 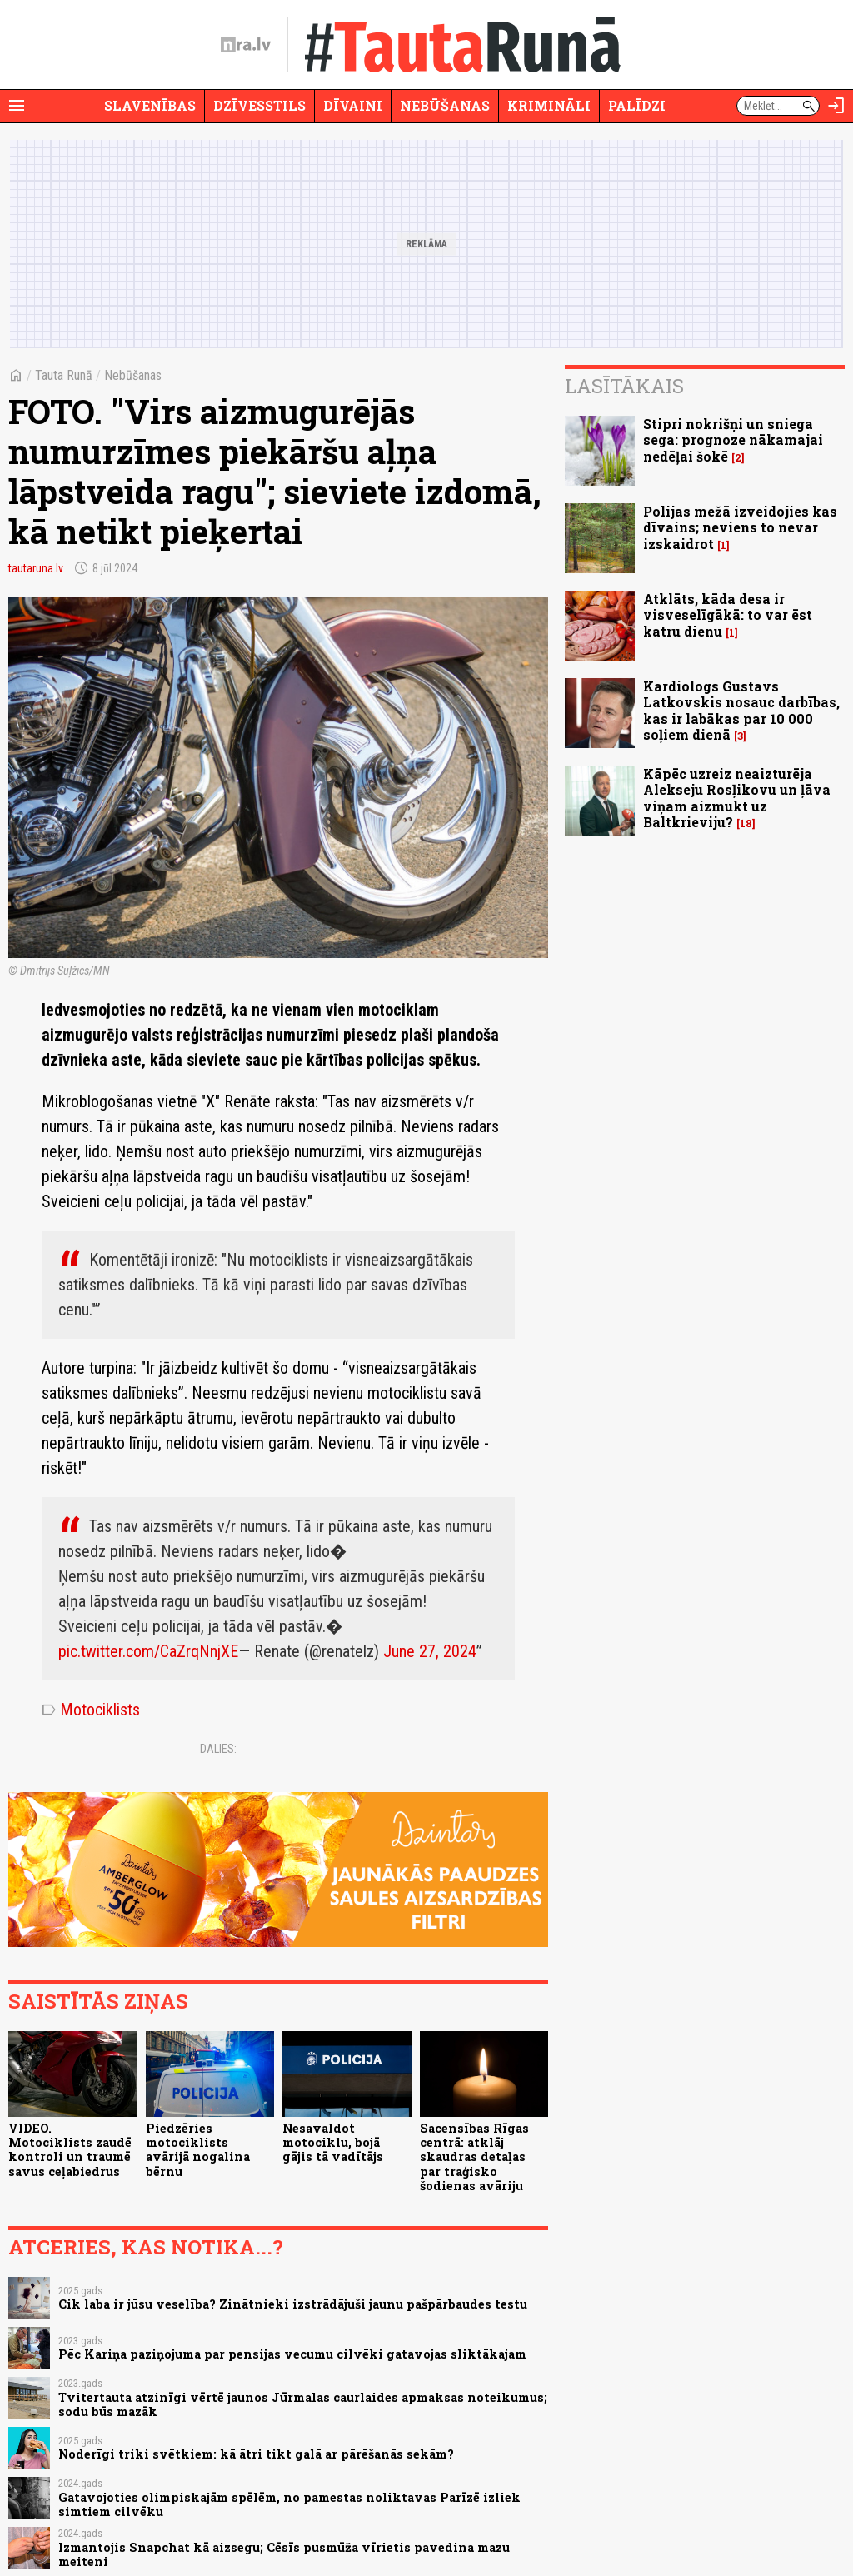 I want to click on VIDEO. Motociklists zaudē kontroli un traumē savus ceļabiedrus, so click(x=70, y=2149).